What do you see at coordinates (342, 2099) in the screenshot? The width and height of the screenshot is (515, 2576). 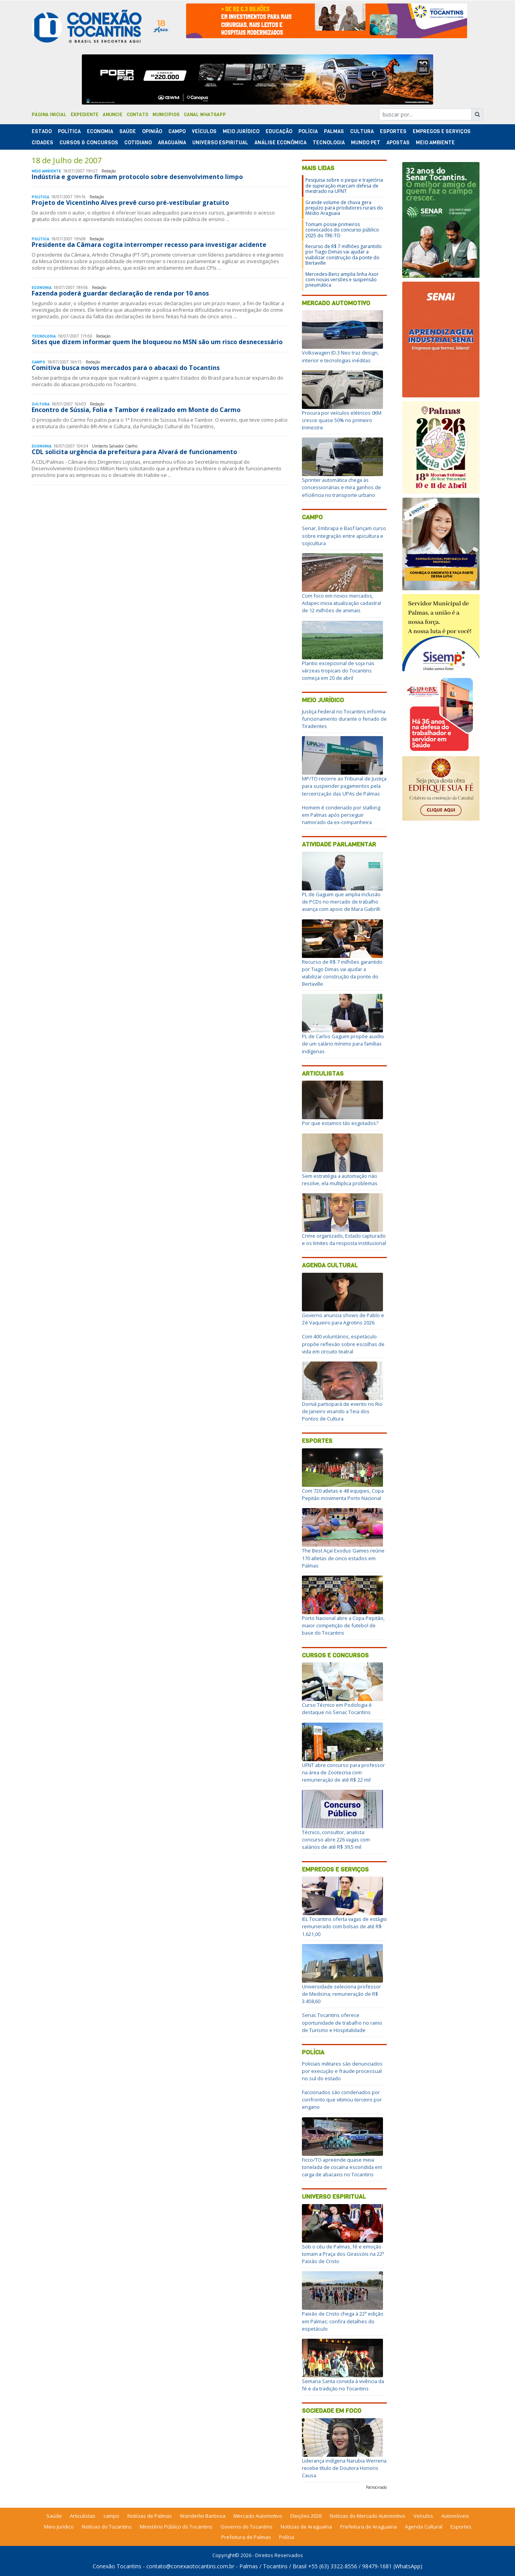 I see `Faccionados são condenados por confronto que vitimou terceiro por engano` at bounding box center [342, 2099].